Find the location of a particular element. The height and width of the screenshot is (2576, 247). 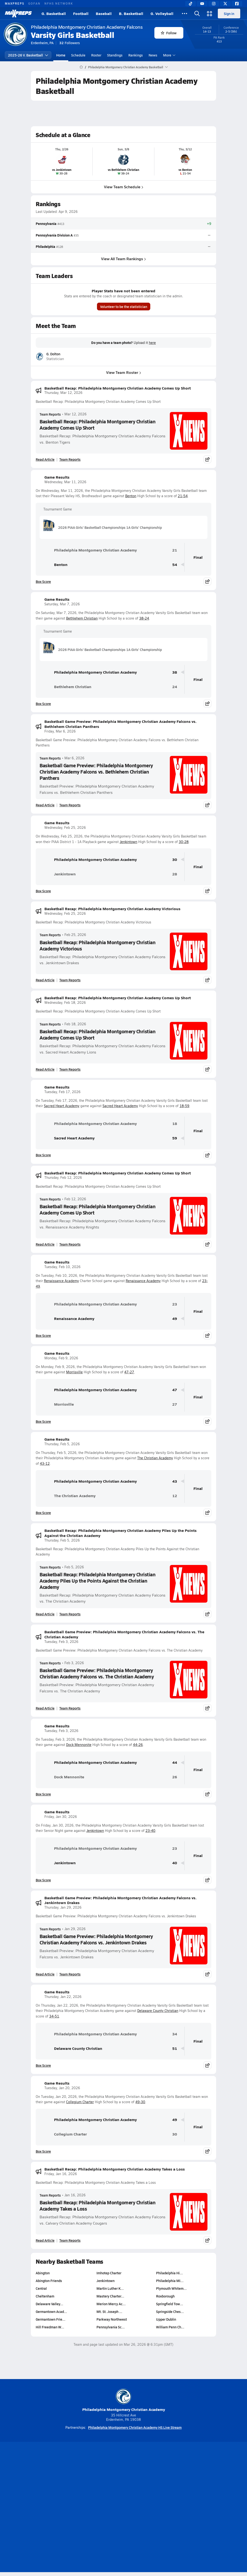

47 is located at coordinates (174, 1389).